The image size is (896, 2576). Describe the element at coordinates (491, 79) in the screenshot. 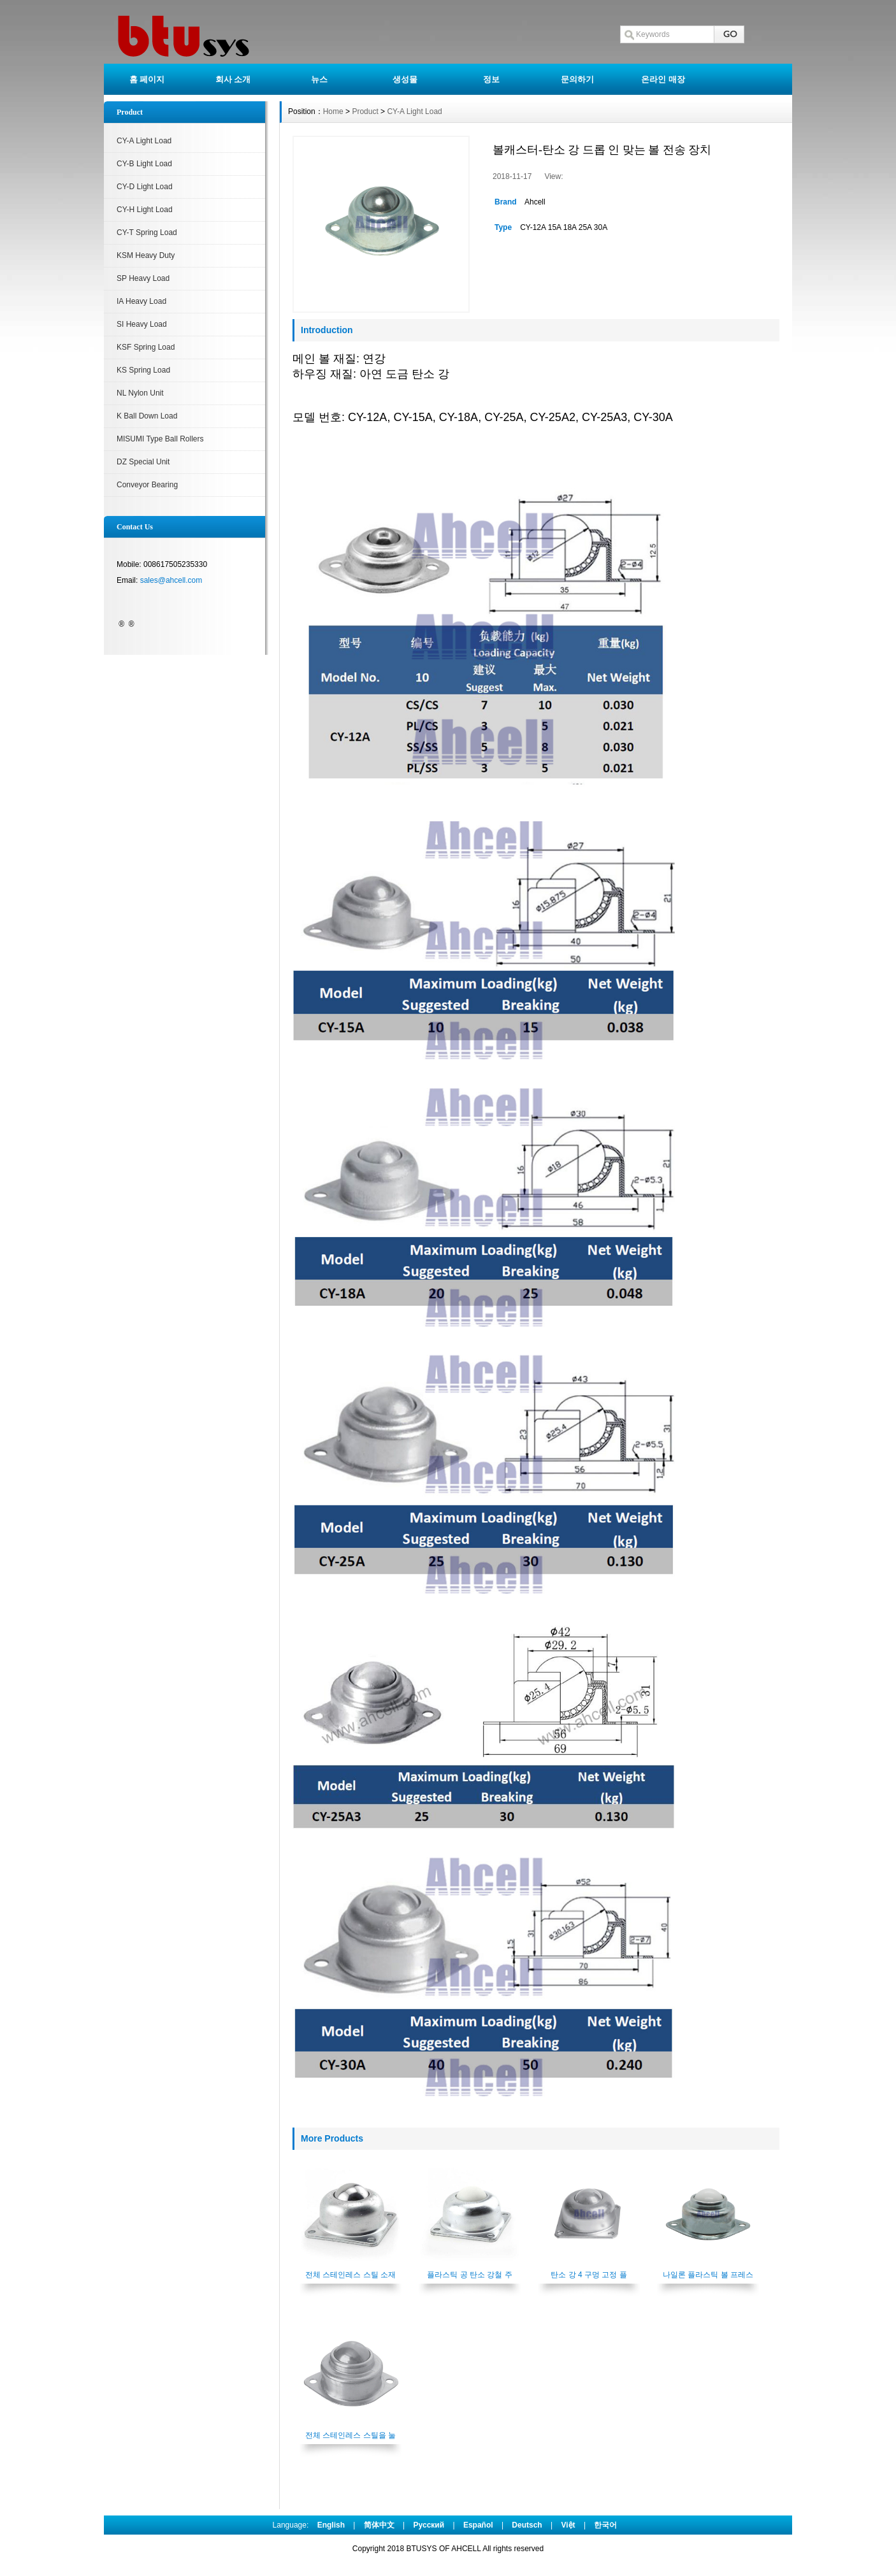

I see `정보` at that location.